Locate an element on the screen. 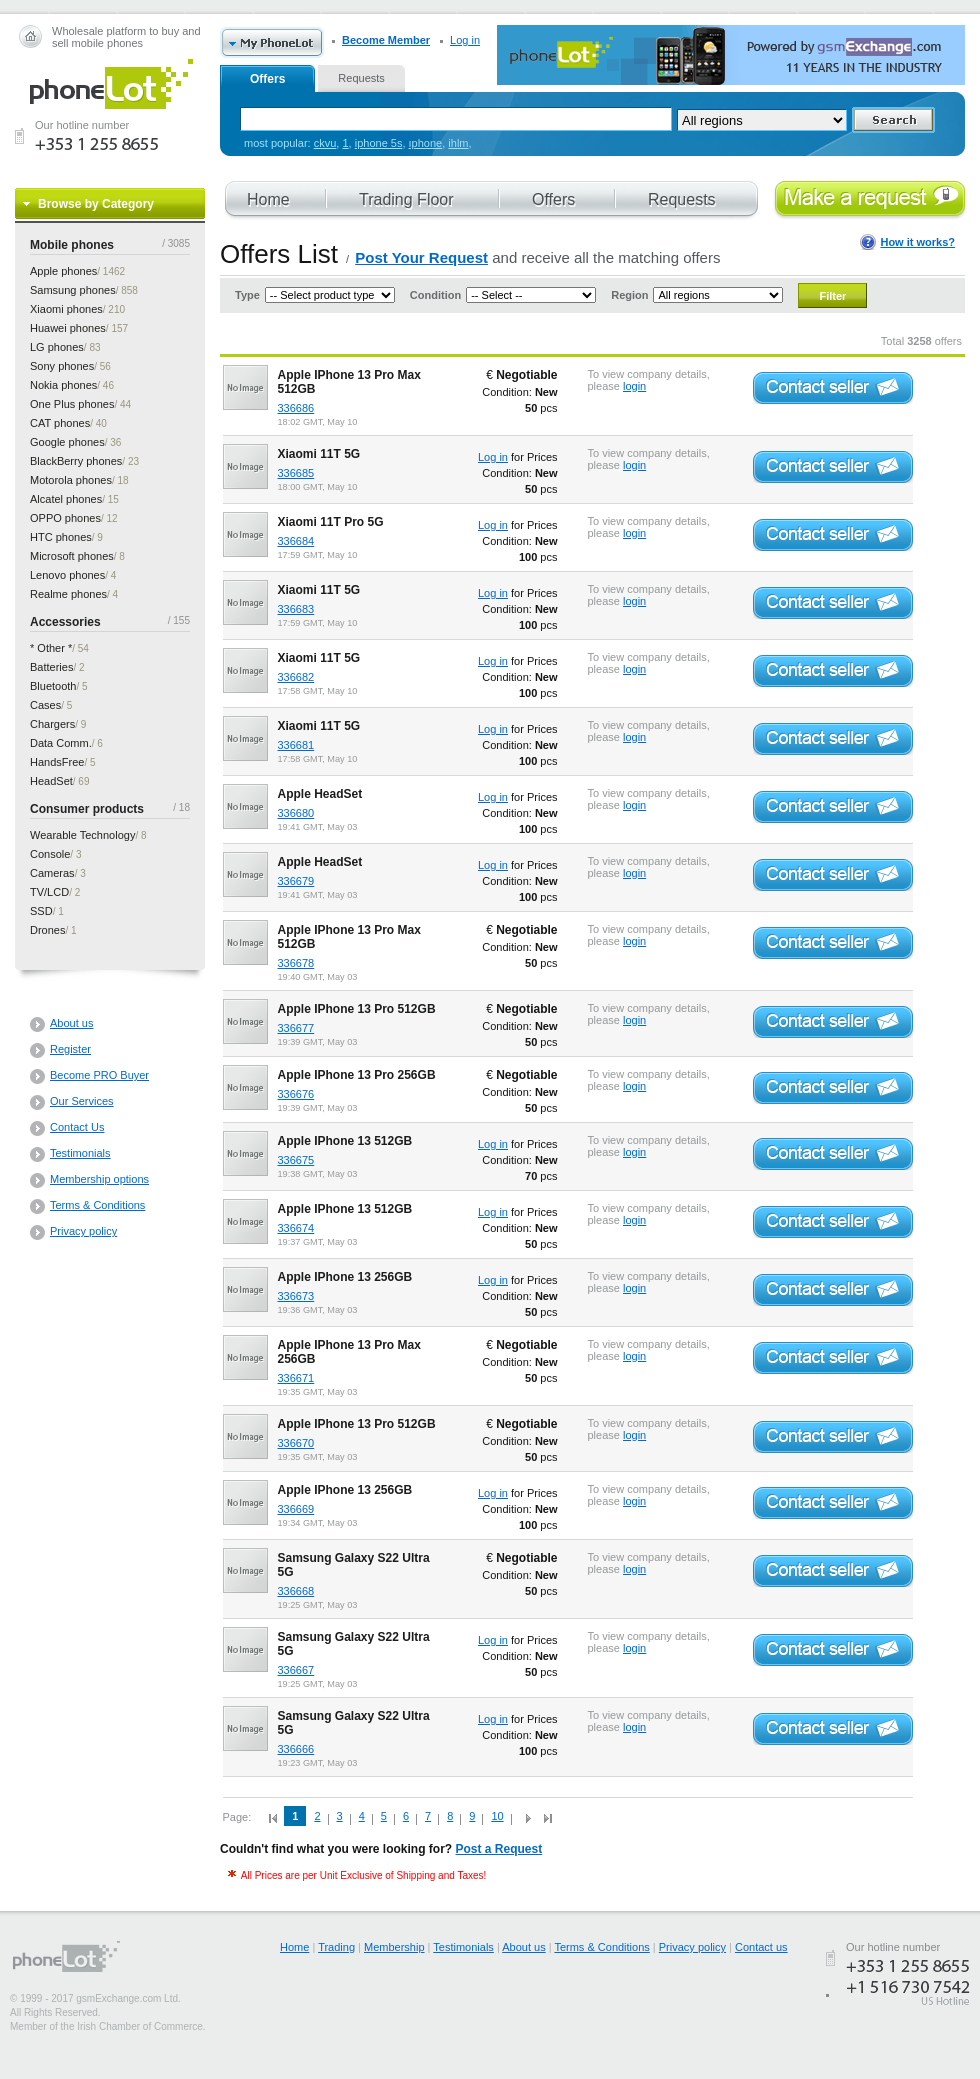 This screenshot has height=2079, width=980. Log in is located at coordinates (465, 40).